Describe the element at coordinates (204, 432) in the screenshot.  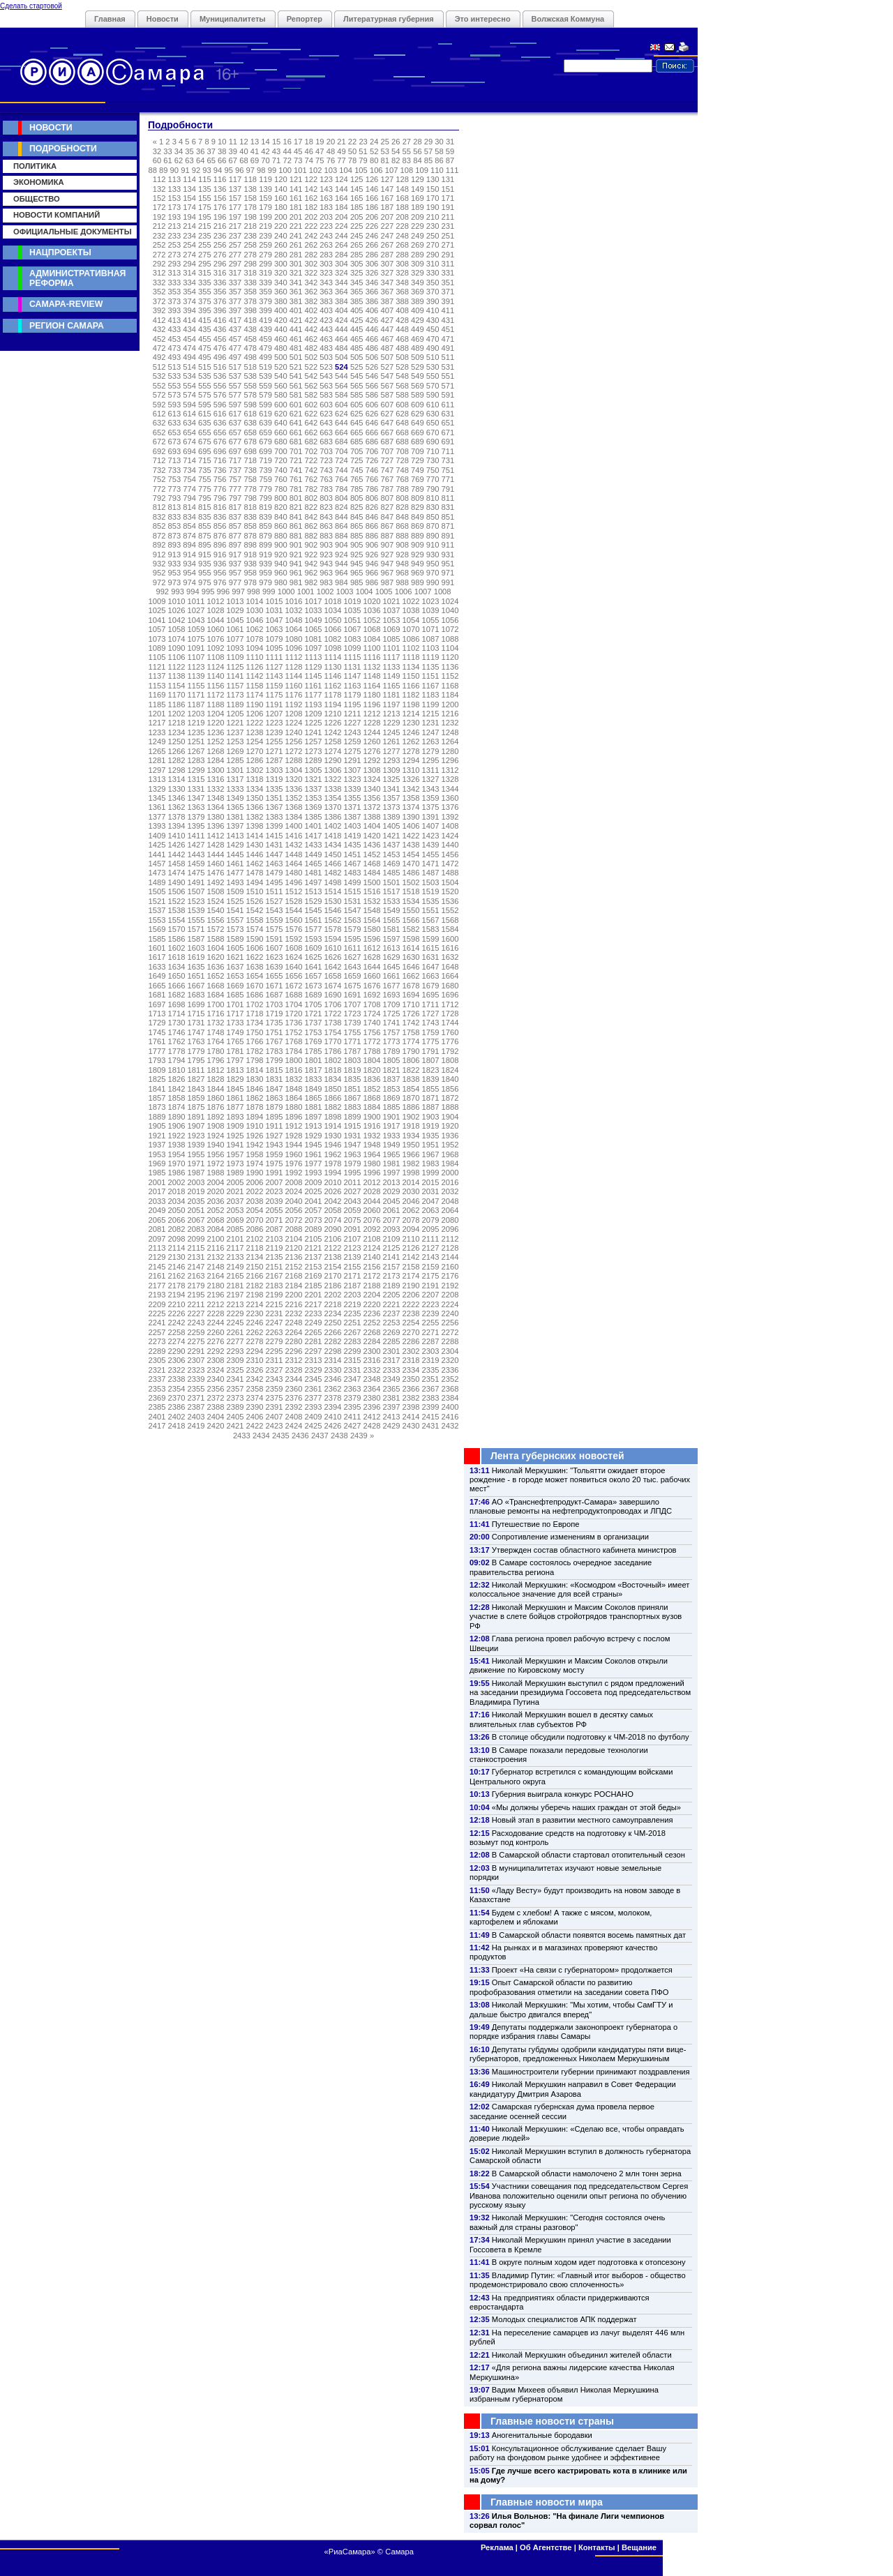
I see `655` at that location.